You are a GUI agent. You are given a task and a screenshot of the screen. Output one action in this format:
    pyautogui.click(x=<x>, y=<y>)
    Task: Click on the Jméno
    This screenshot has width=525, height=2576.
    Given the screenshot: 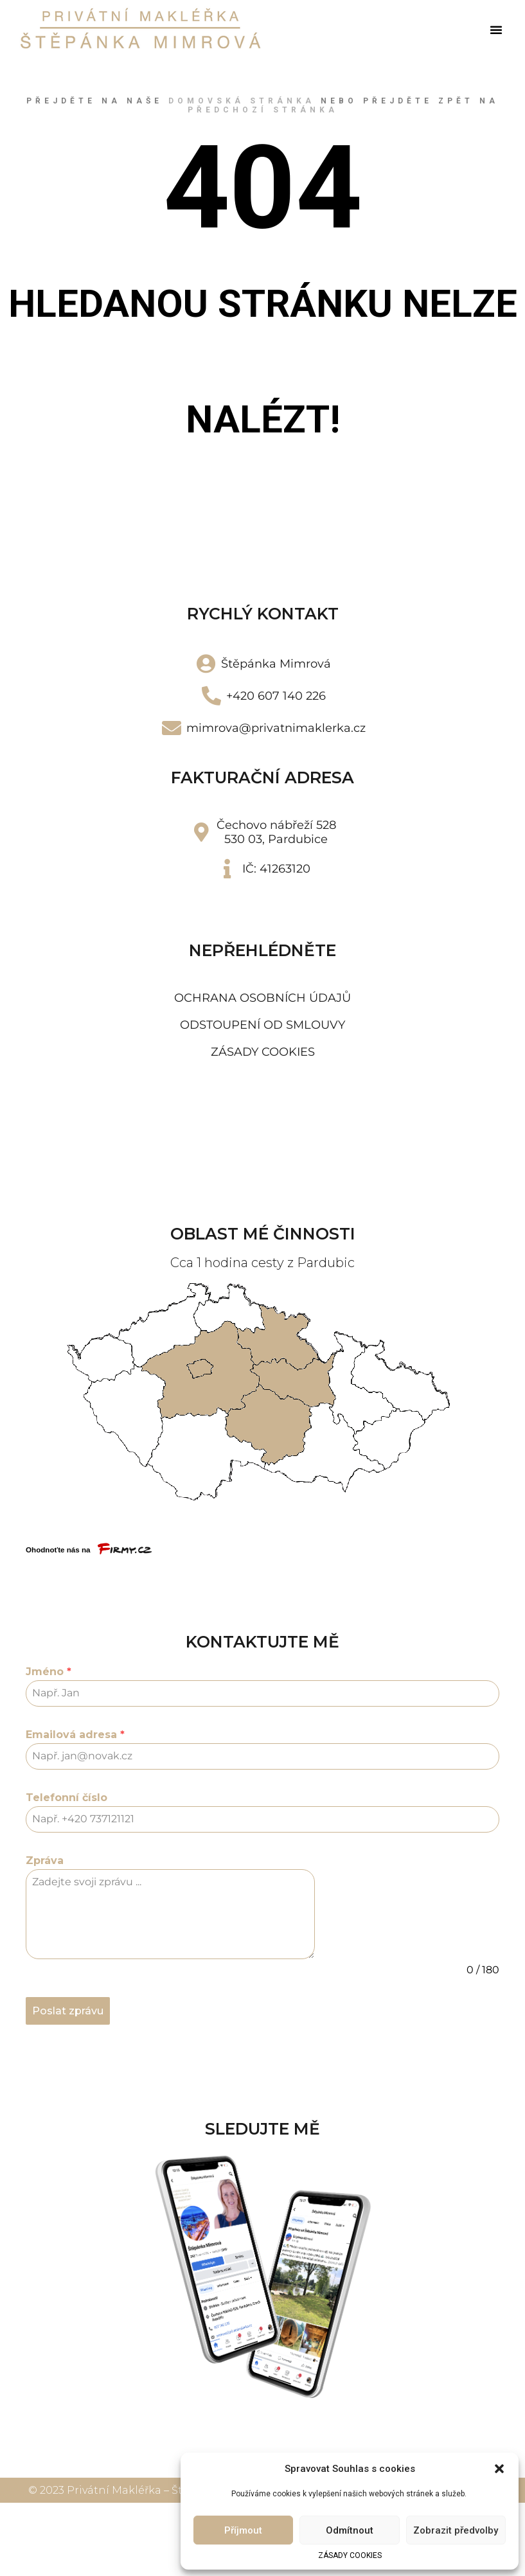 What is the action you would take?
    pyautogui.click(x=48, y=1672)
    